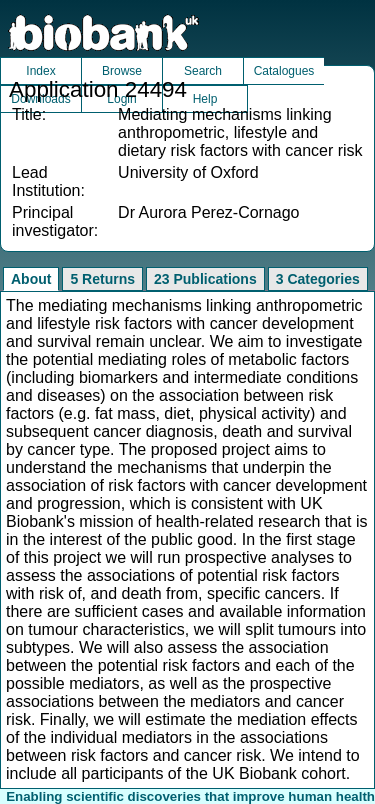  I want to click on 5 Returns, so click(102, 279).